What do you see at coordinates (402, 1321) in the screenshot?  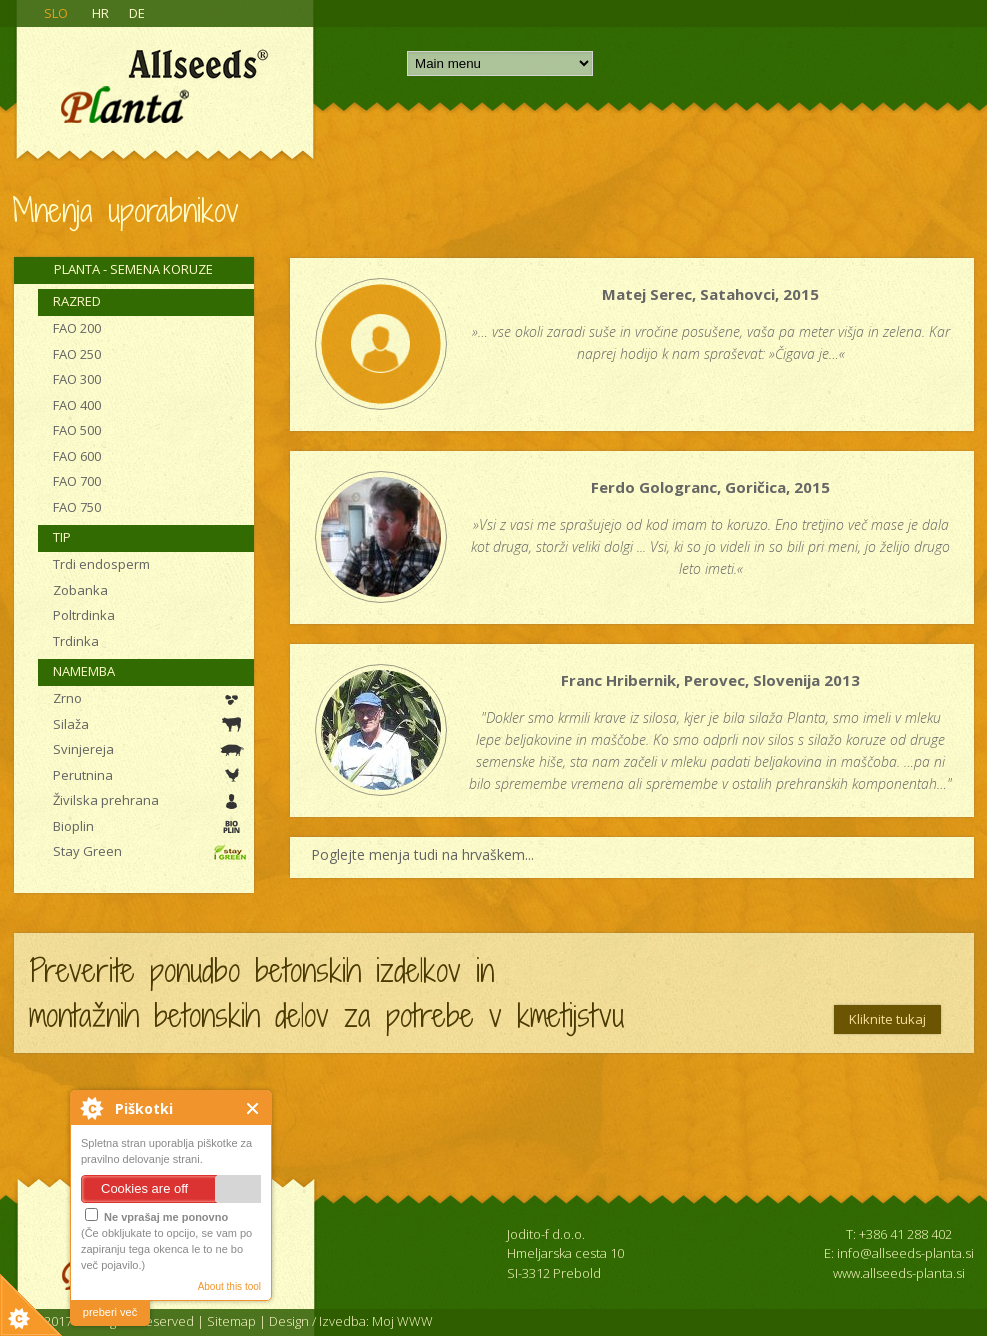 I see `Moj WWW` at bounding box center [402, 1321].